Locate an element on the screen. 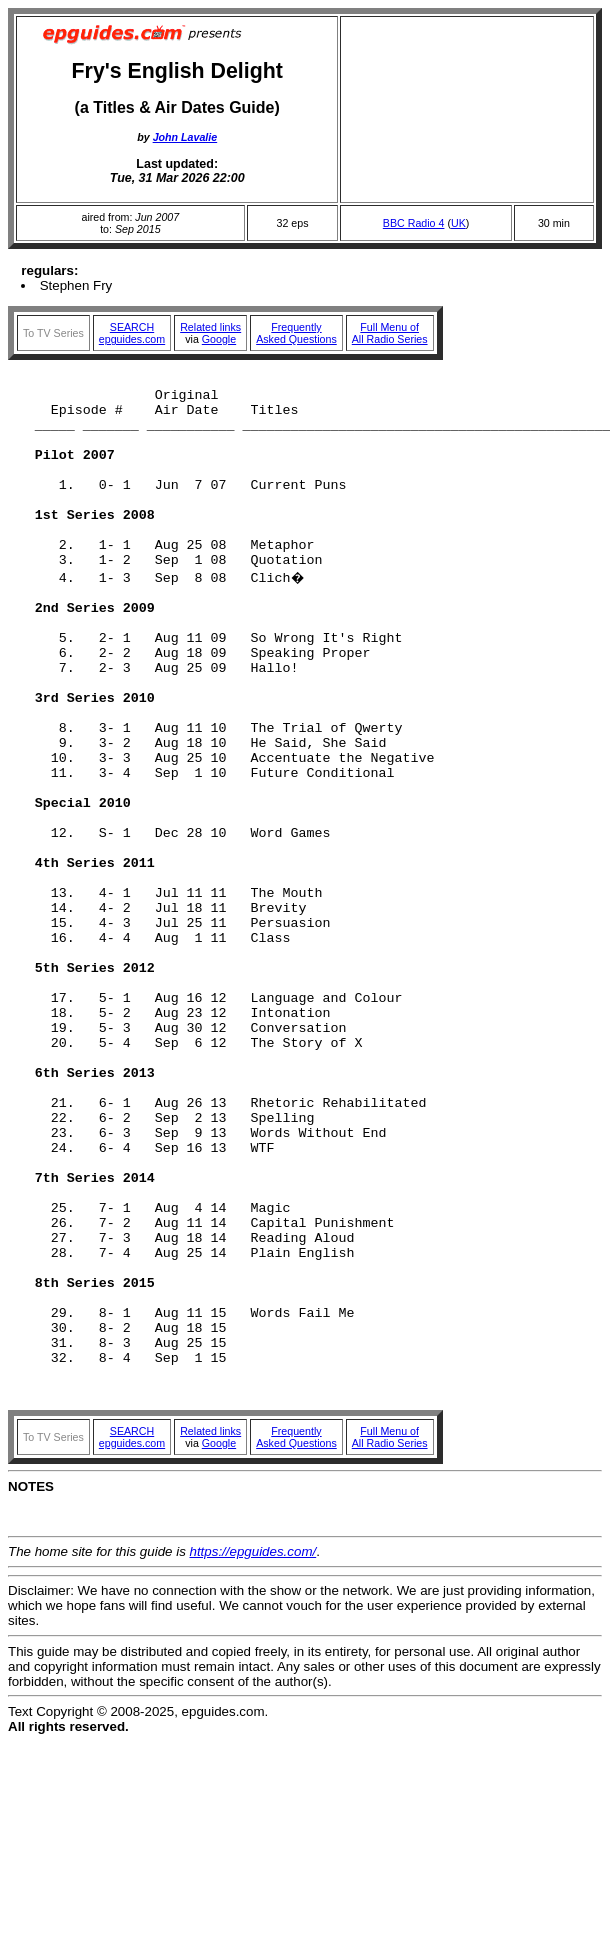  John Lavalie is located at coordinates (185, 137).